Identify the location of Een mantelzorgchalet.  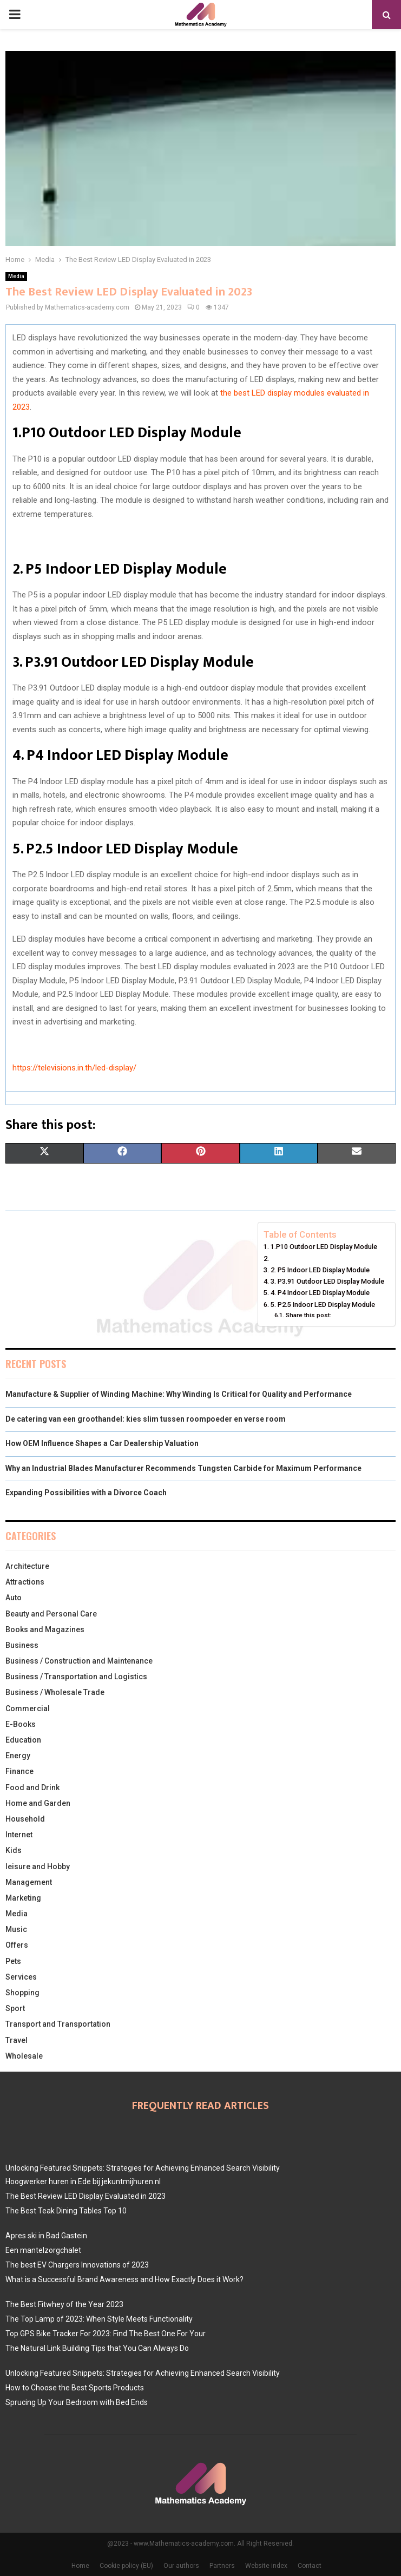
(43, 2250).